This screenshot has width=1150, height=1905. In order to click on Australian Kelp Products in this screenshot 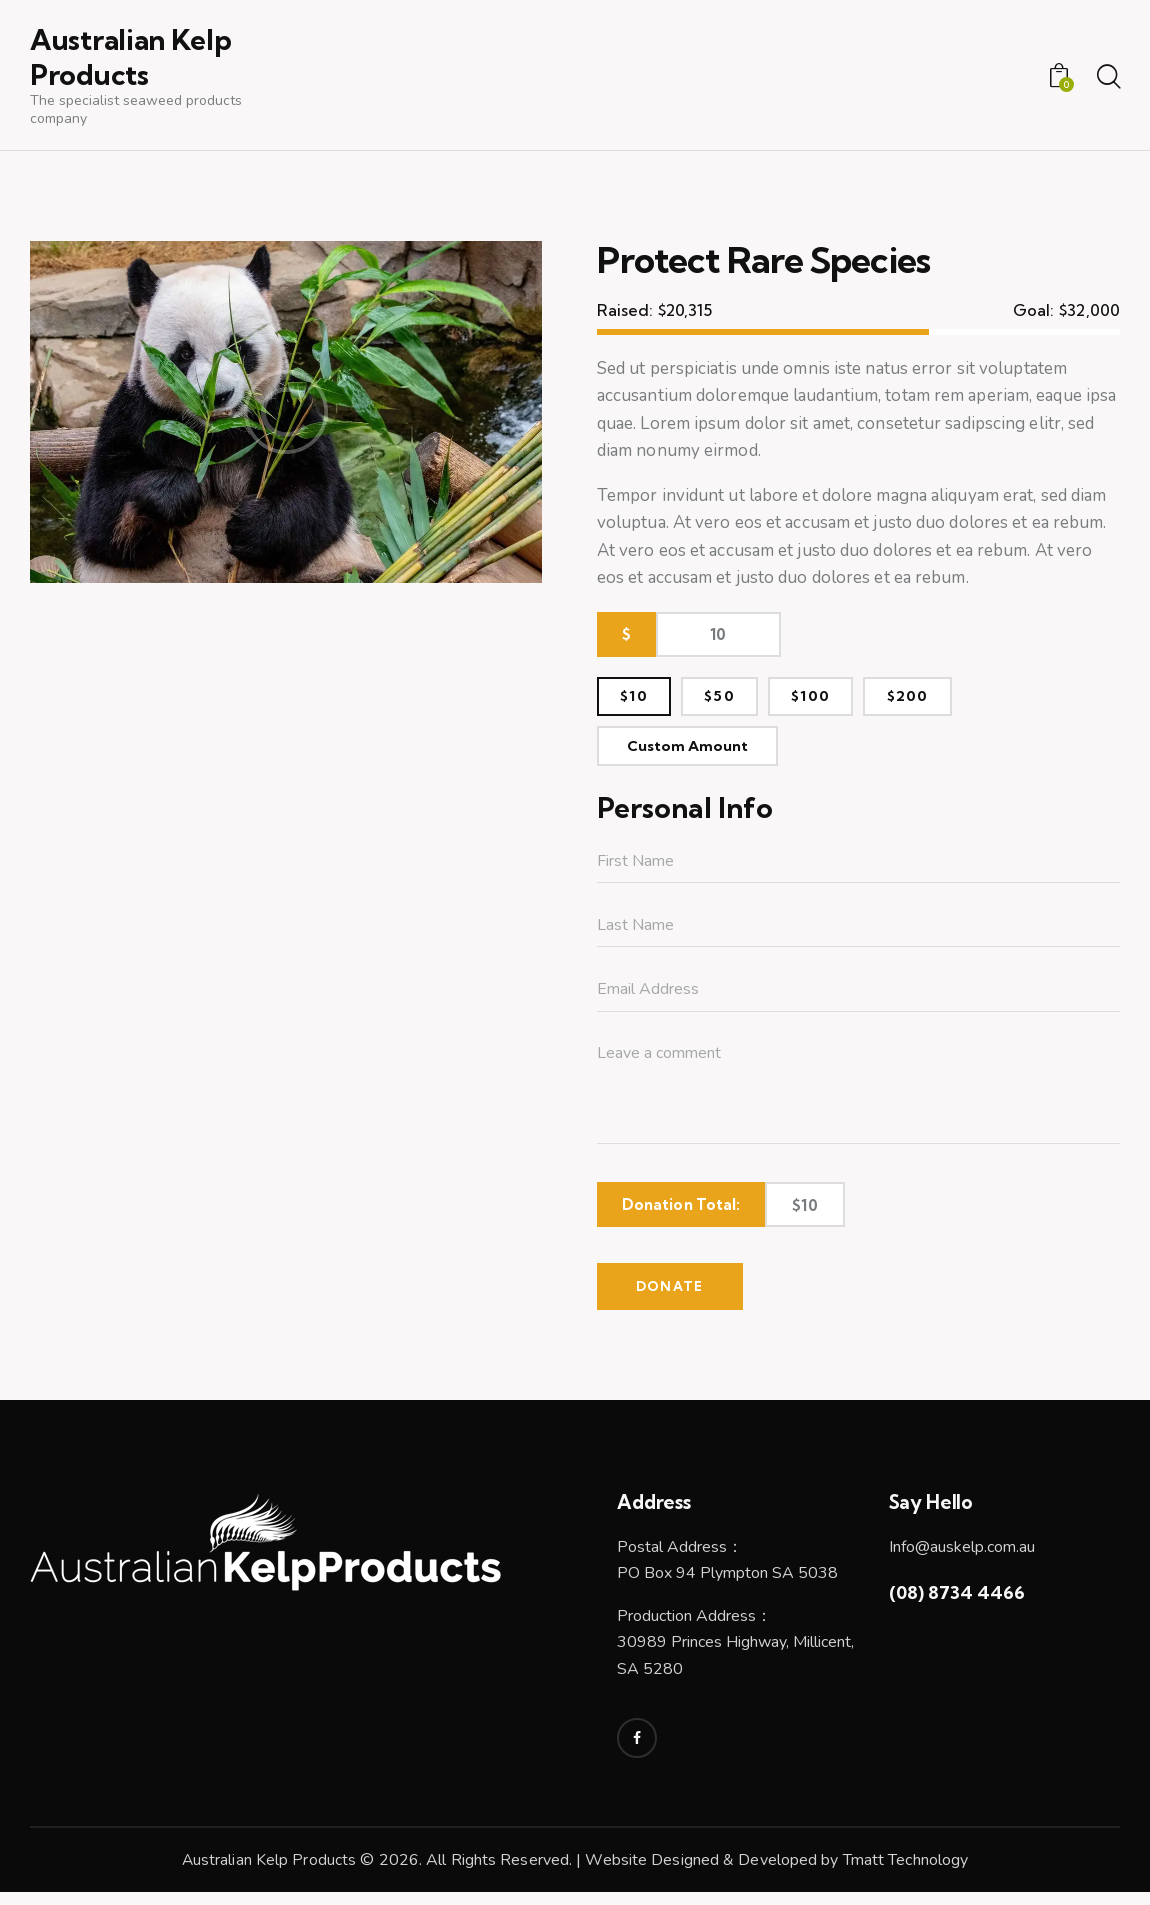, I will do `click(268, 1873)`.